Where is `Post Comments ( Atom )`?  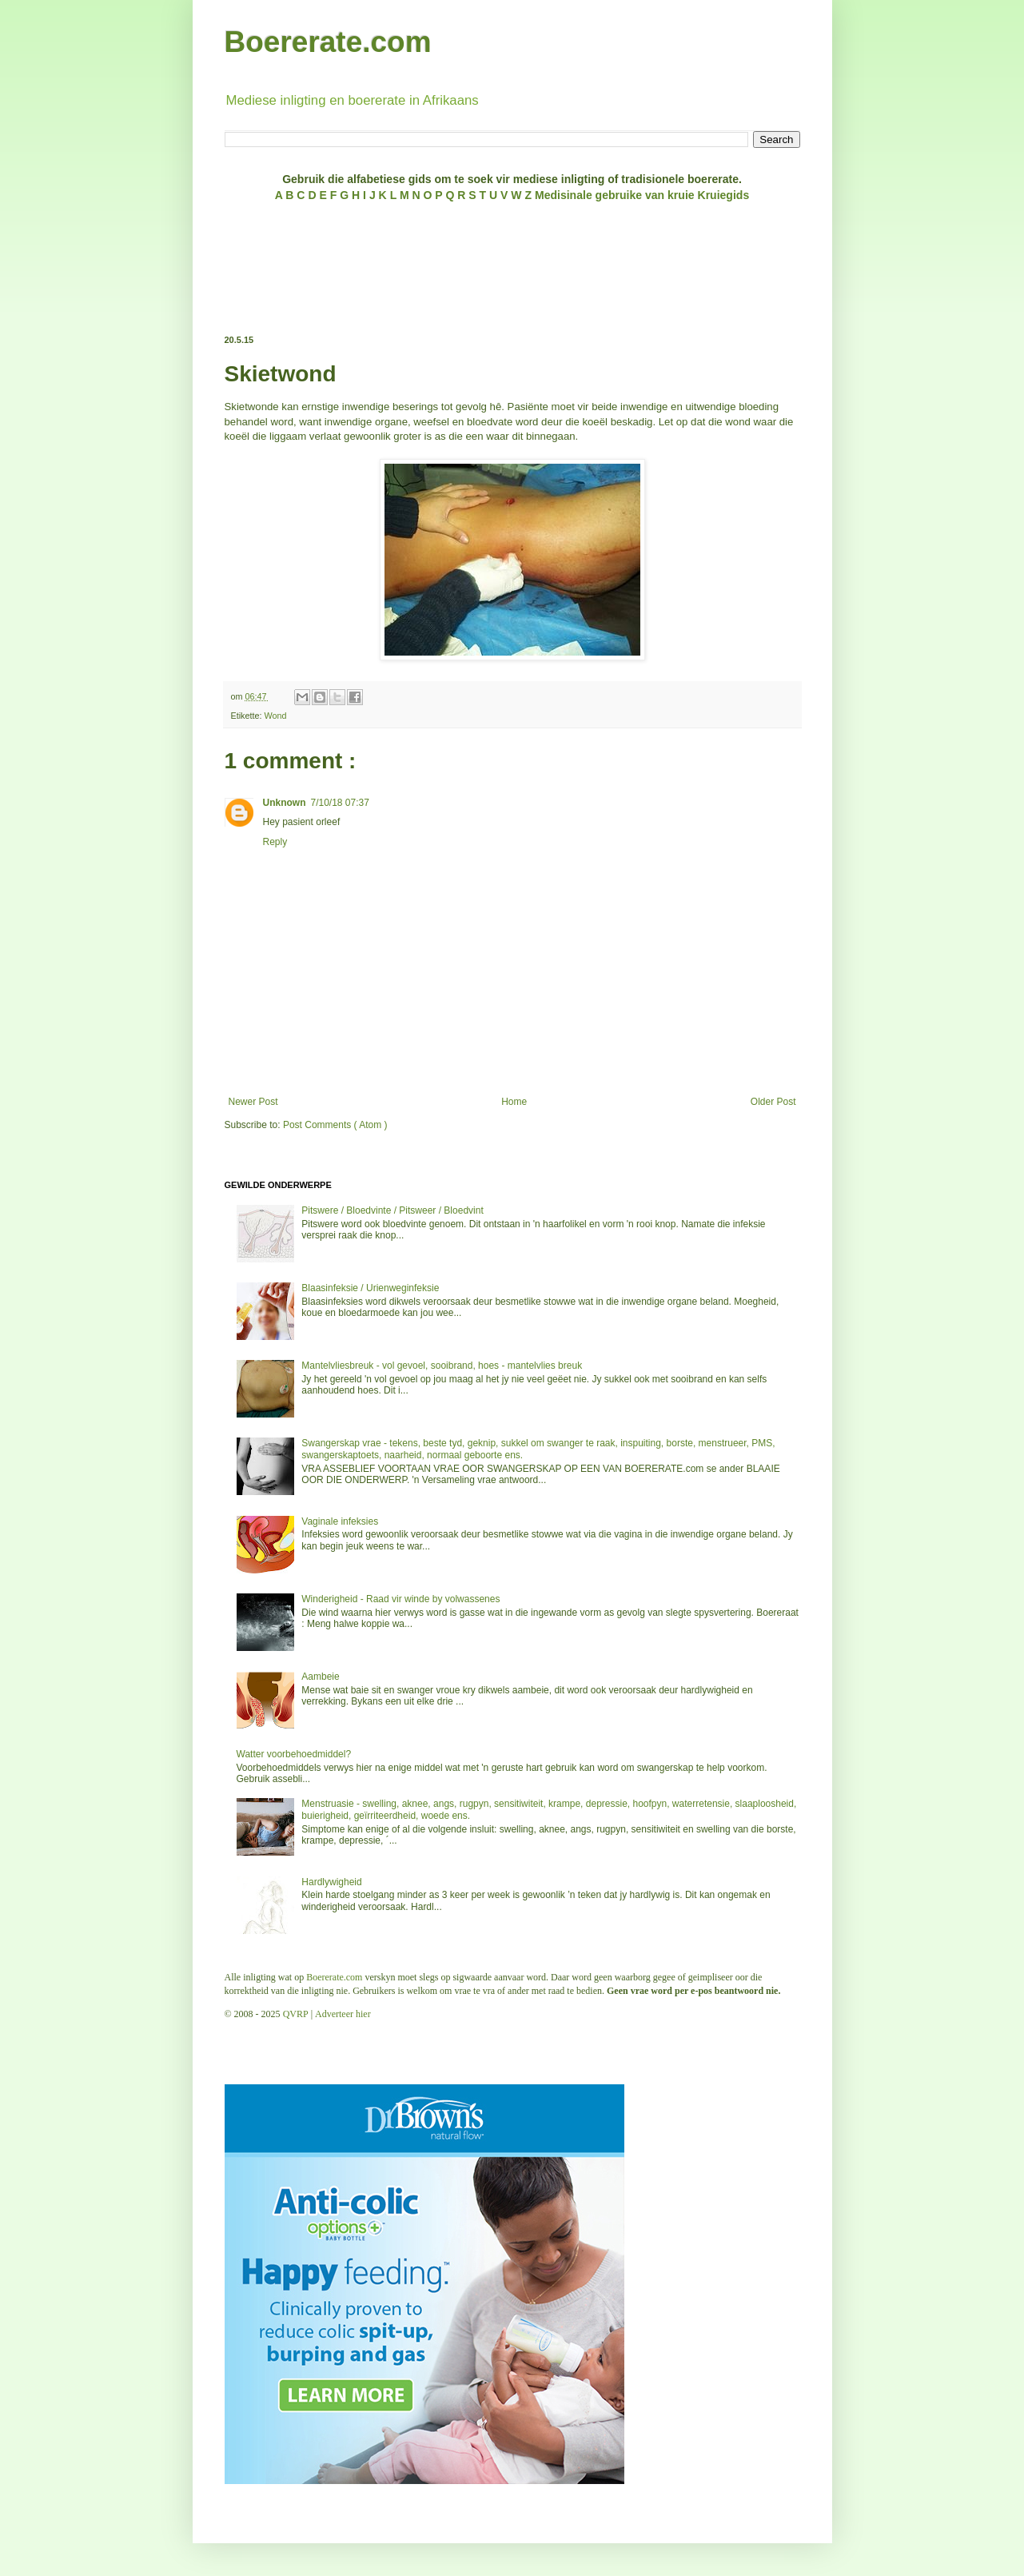 Post Comments ( Atom ) is located at coordinates (335, 1124).